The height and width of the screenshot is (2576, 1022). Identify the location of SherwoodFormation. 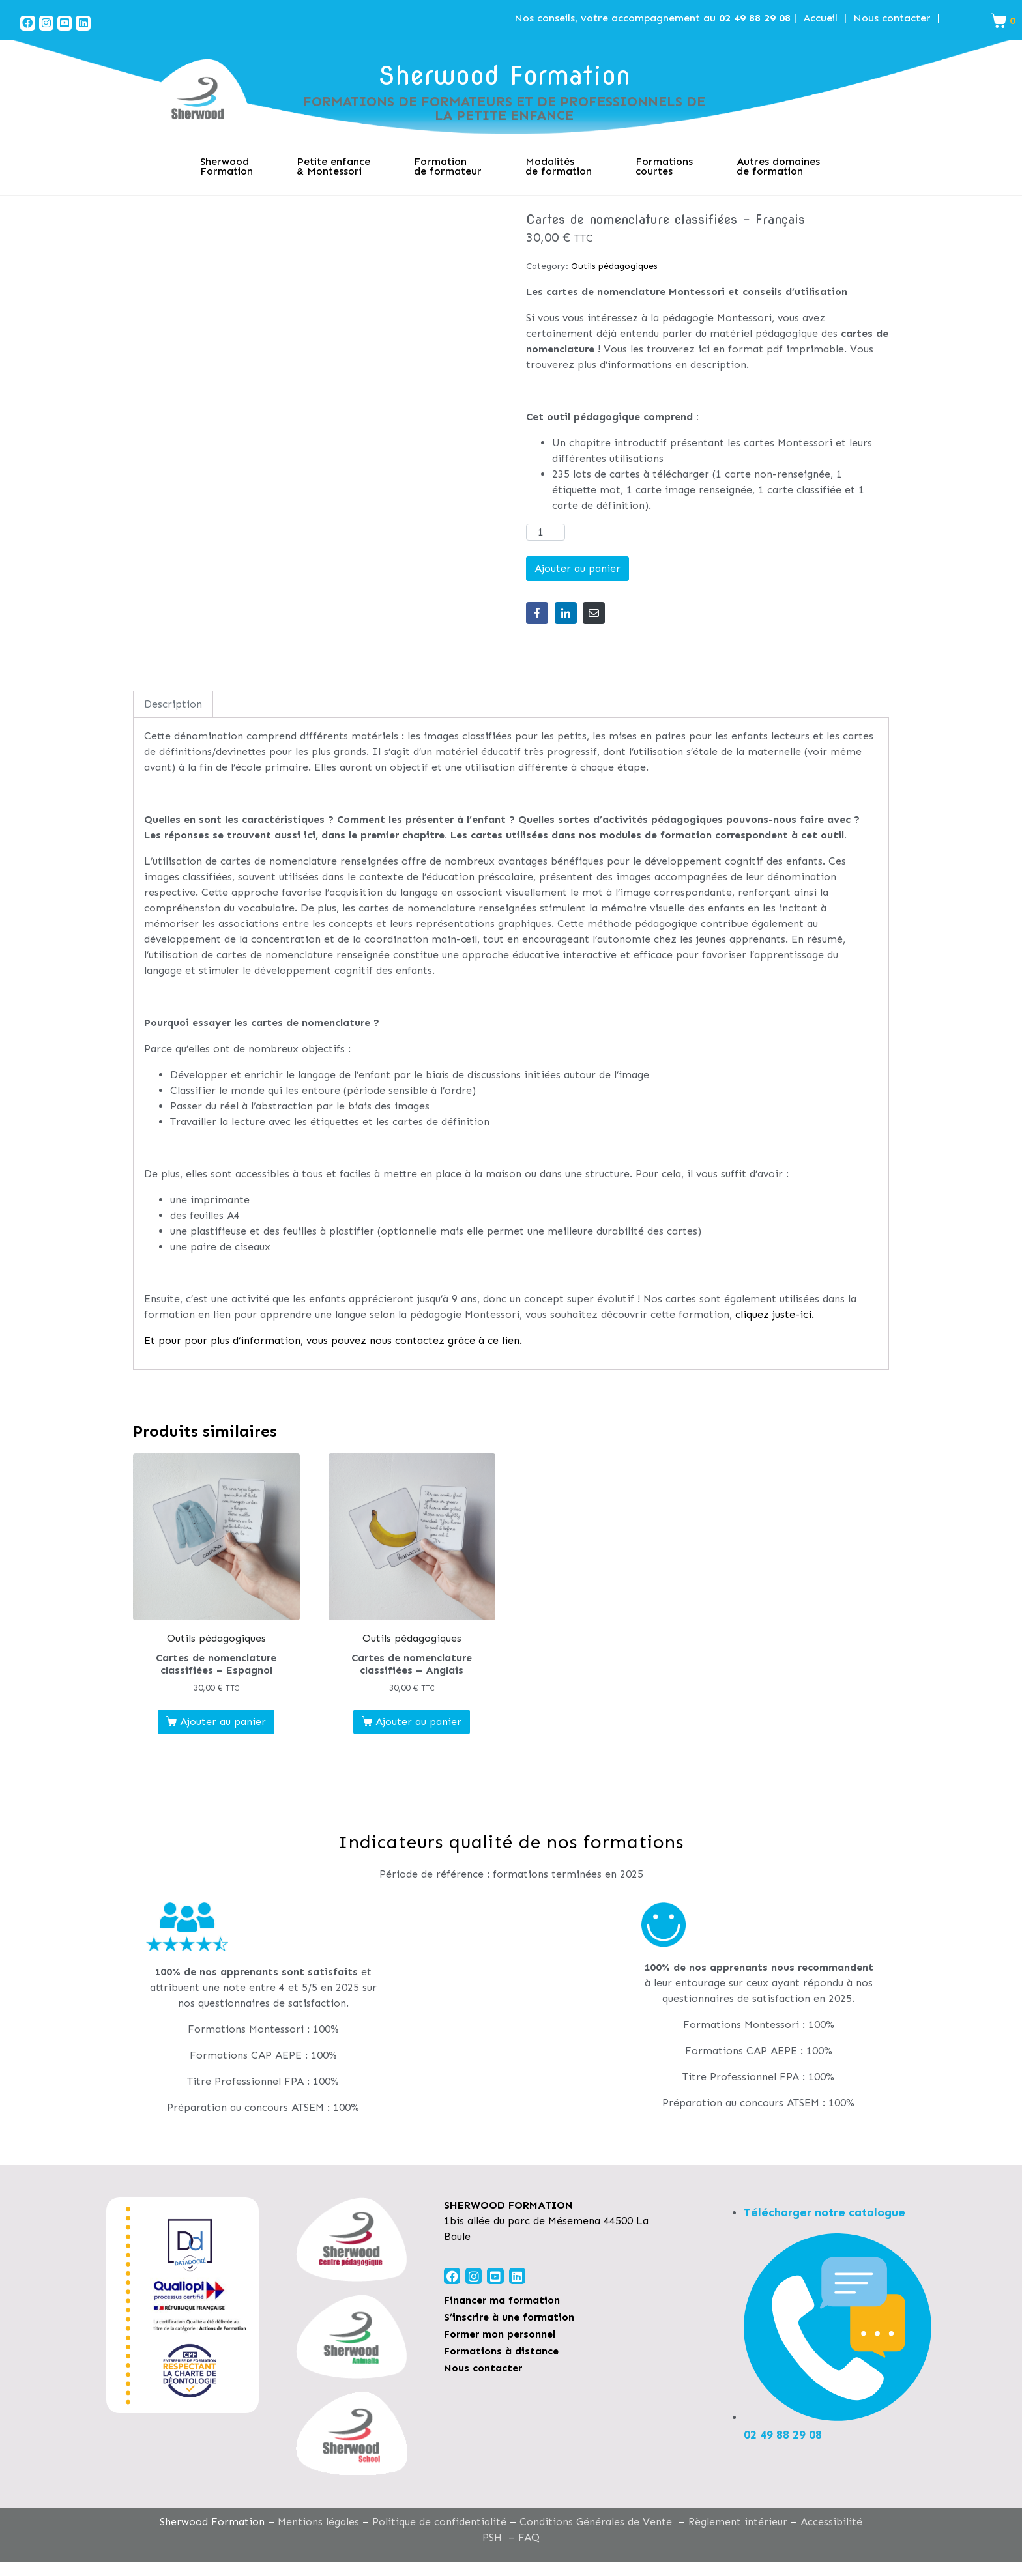
(226, 166).